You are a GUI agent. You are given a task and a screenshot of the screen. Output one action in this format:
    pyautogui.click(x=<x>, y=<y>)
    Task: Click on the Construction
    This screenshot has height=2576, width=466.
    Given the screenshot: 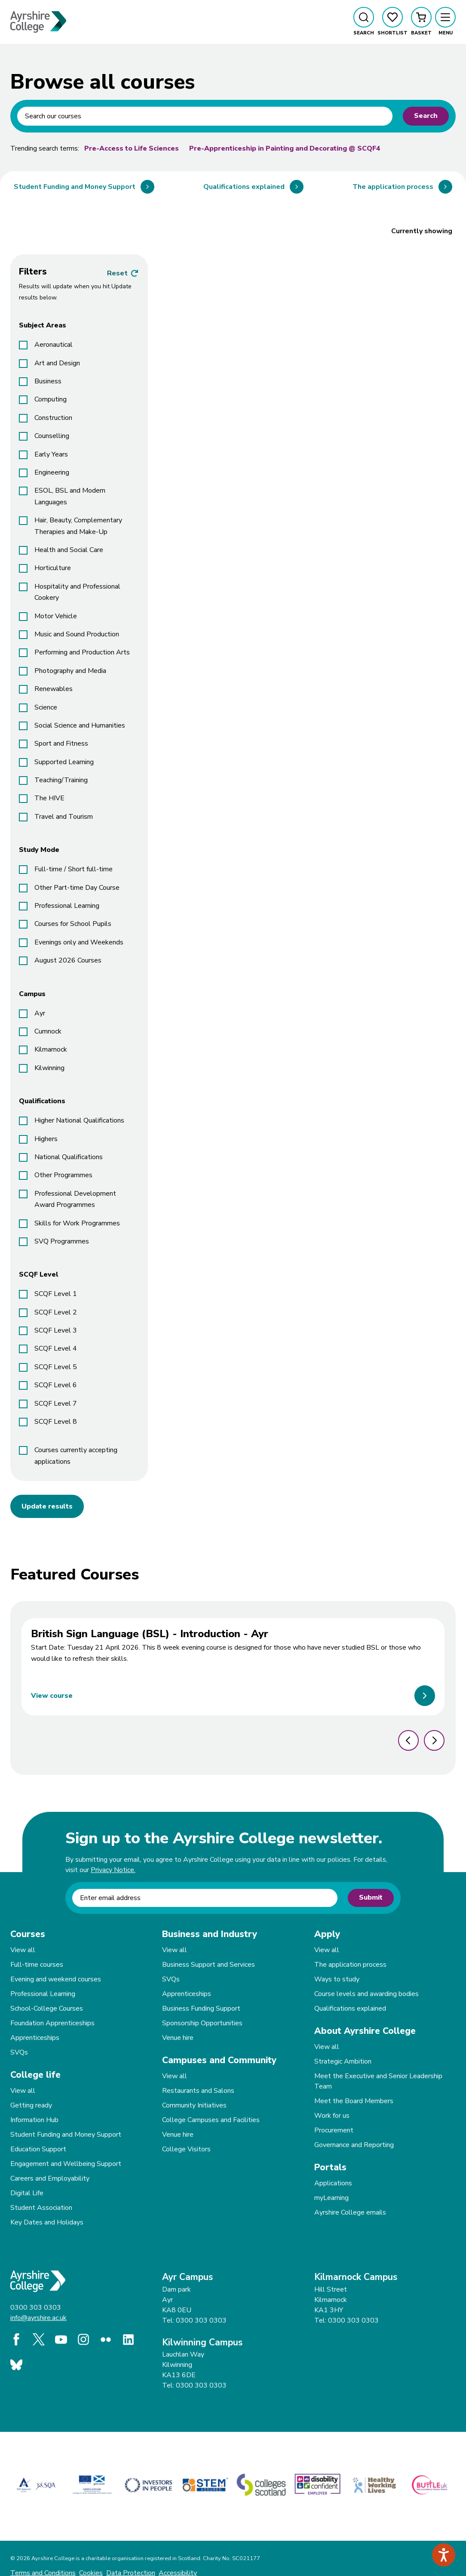 What is the action you would take?
    pyautogui.click(x=53, y=418)
    